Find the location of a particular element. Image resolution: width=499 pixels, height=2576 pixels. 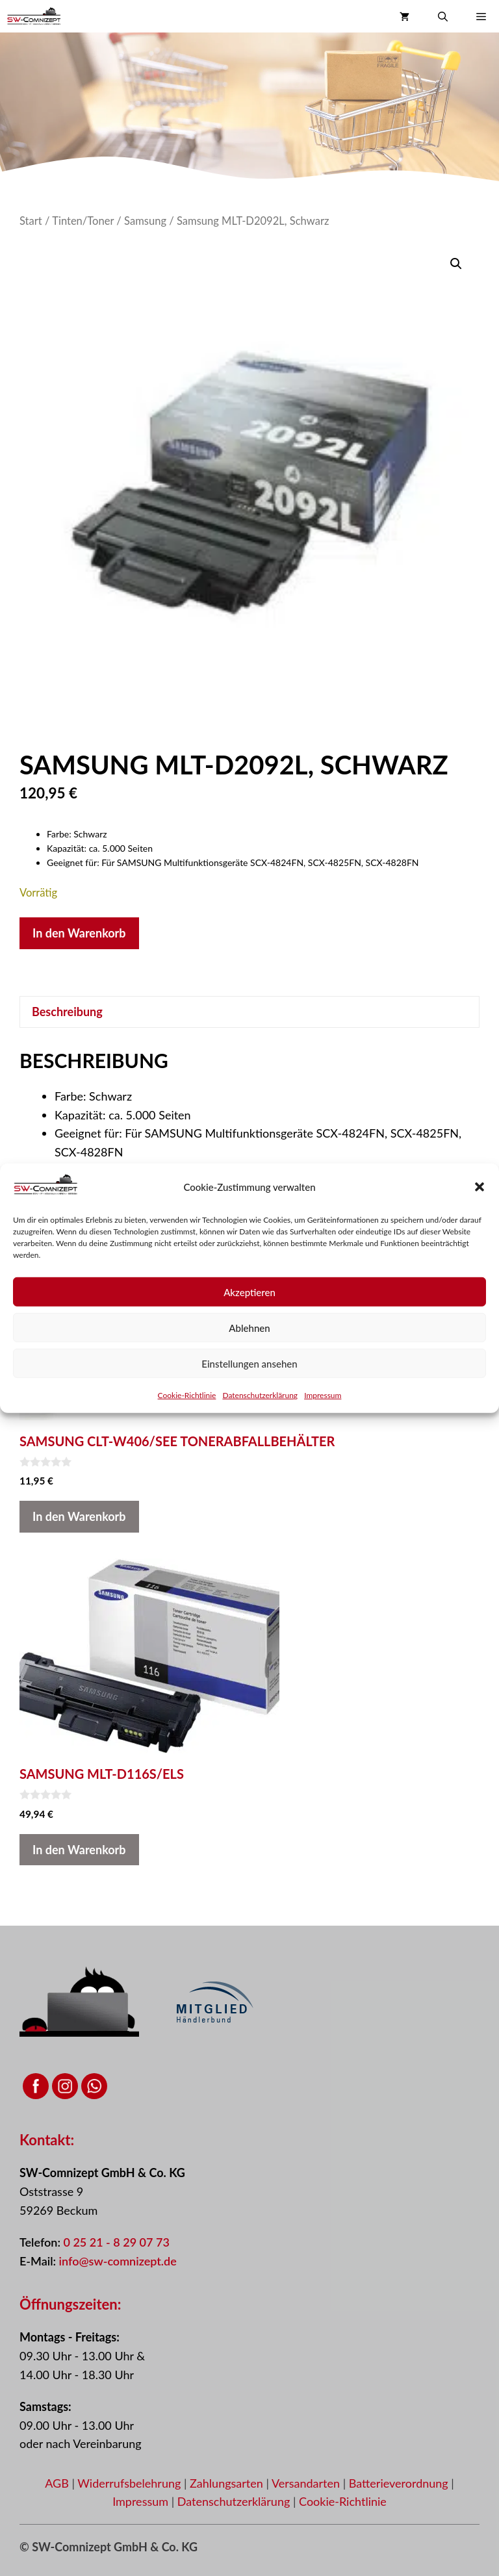

0 25 21 - 8 29 07 73 is located at coordinates (116, 2242).